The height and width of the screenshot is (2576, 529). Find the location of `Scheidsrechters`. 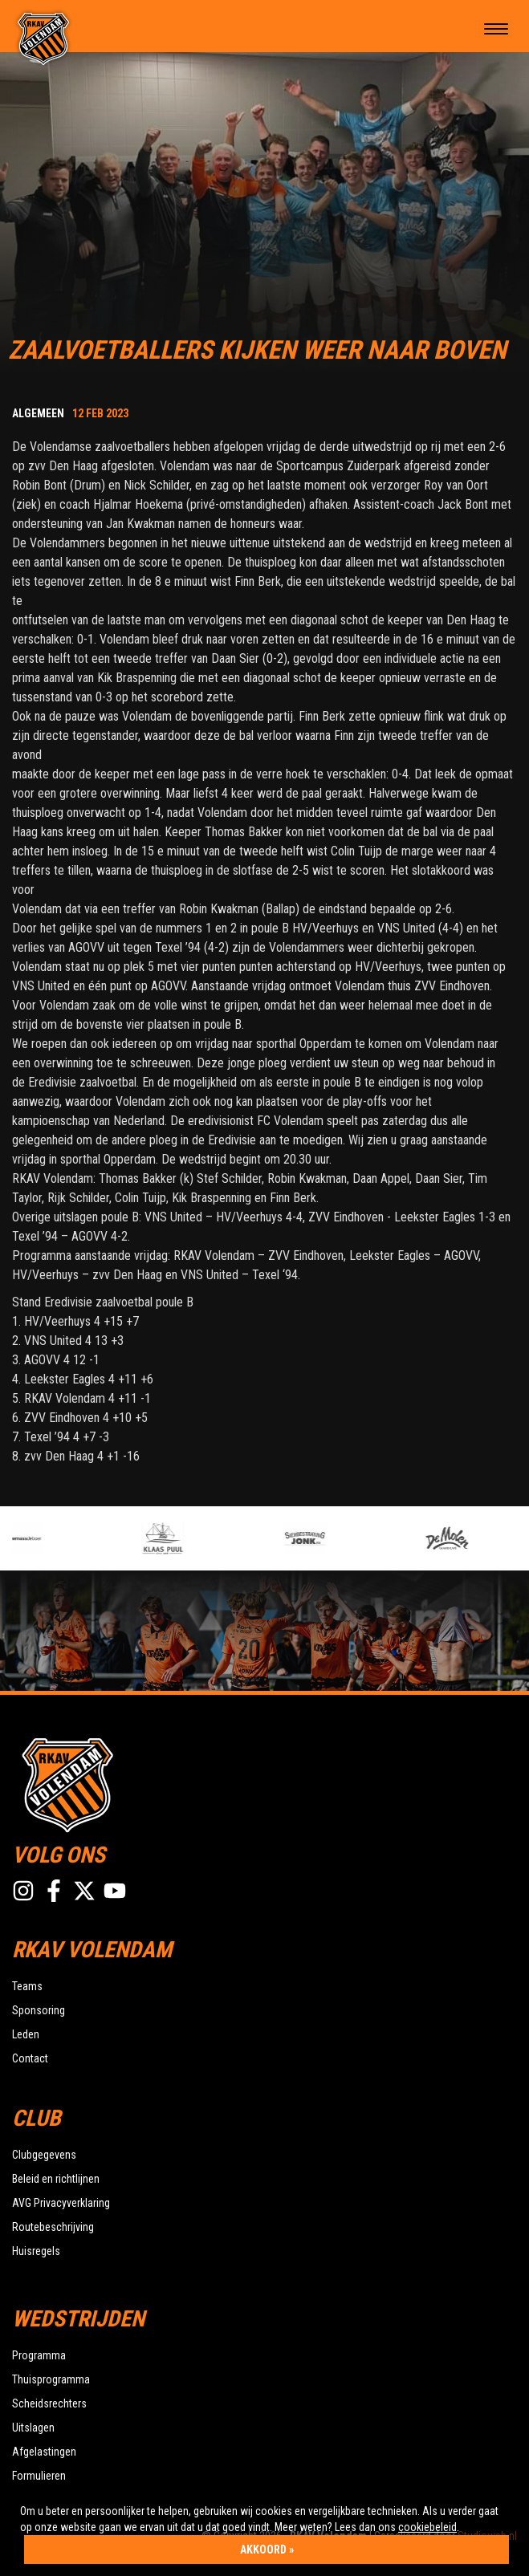

Scheidsrechters is located at coordinates (49, 2403).